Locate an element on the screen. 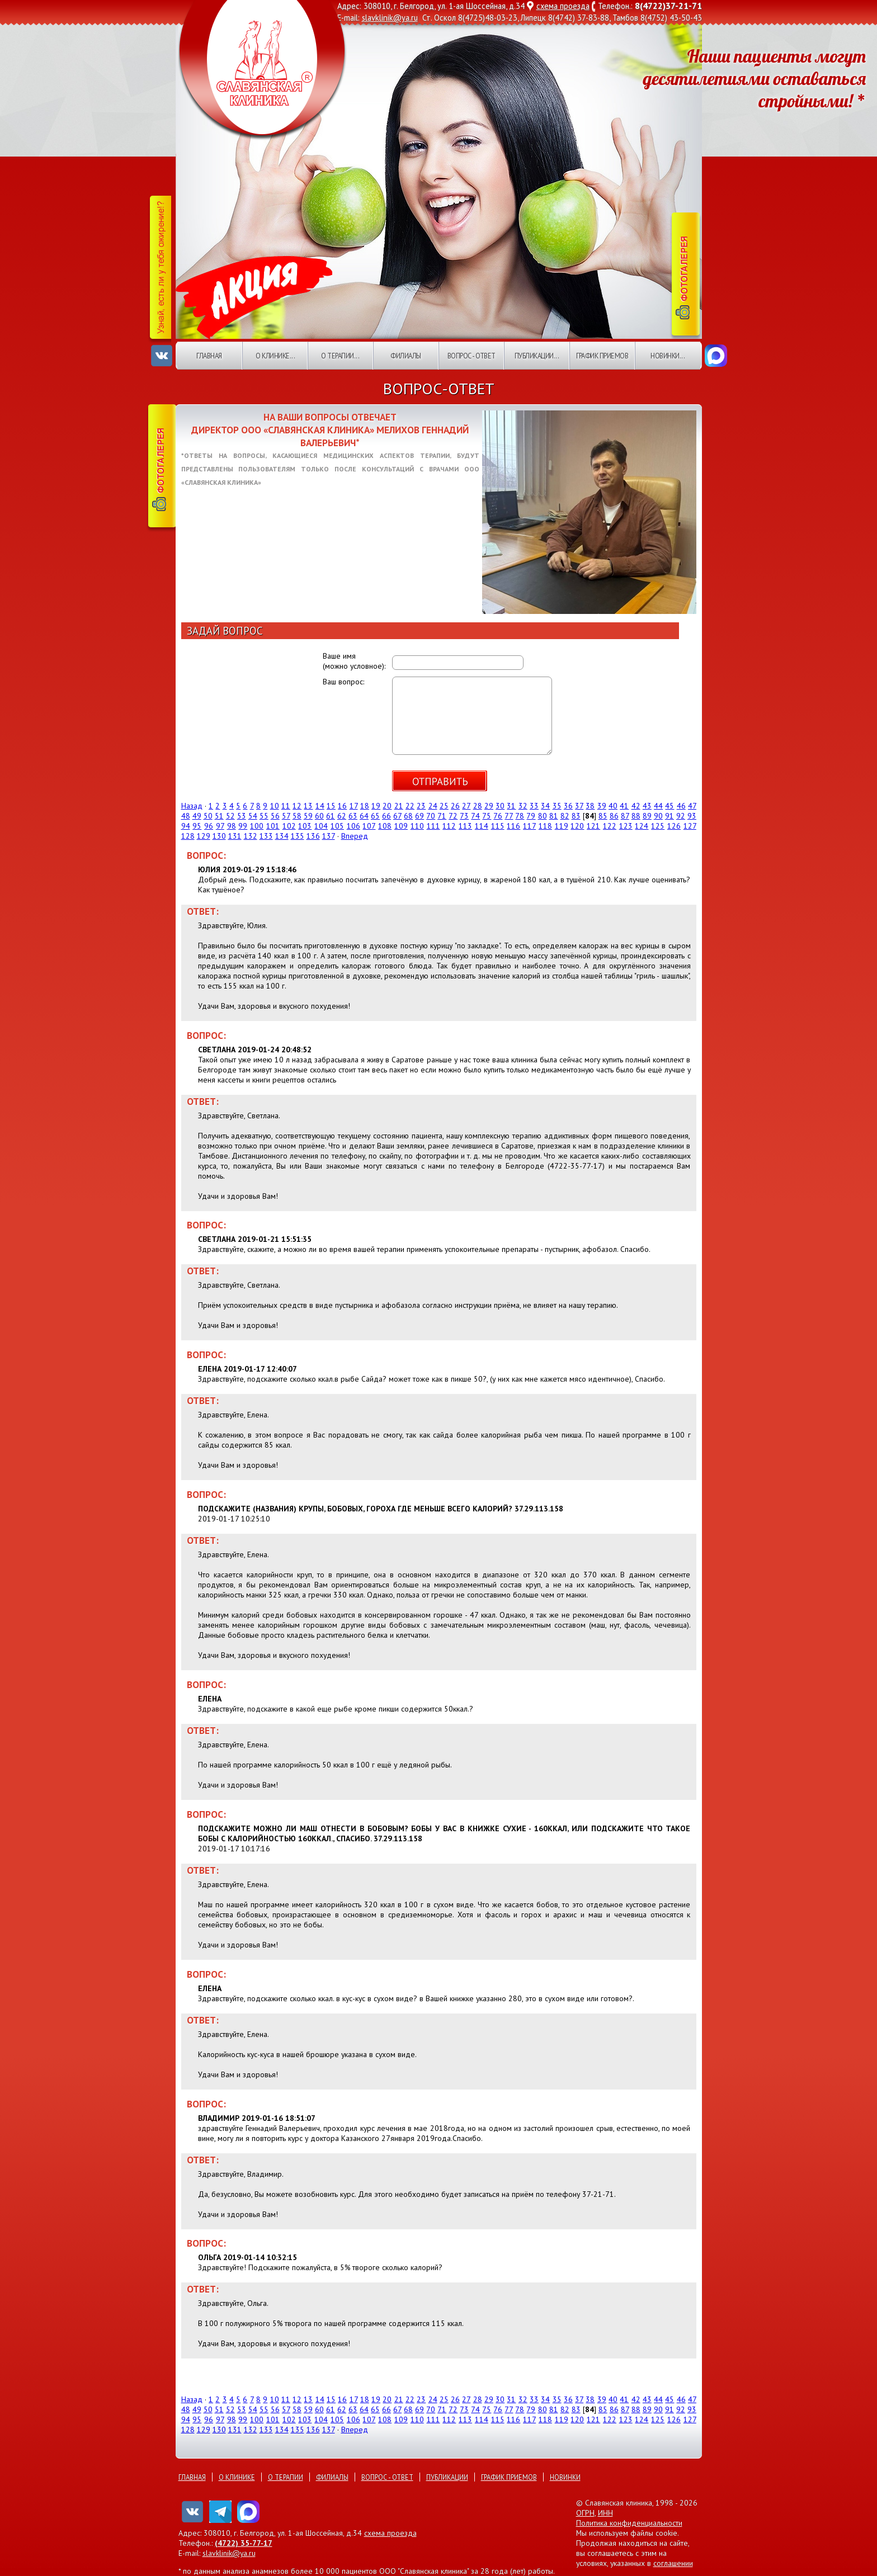  85 is located at coordinates (602, 816).